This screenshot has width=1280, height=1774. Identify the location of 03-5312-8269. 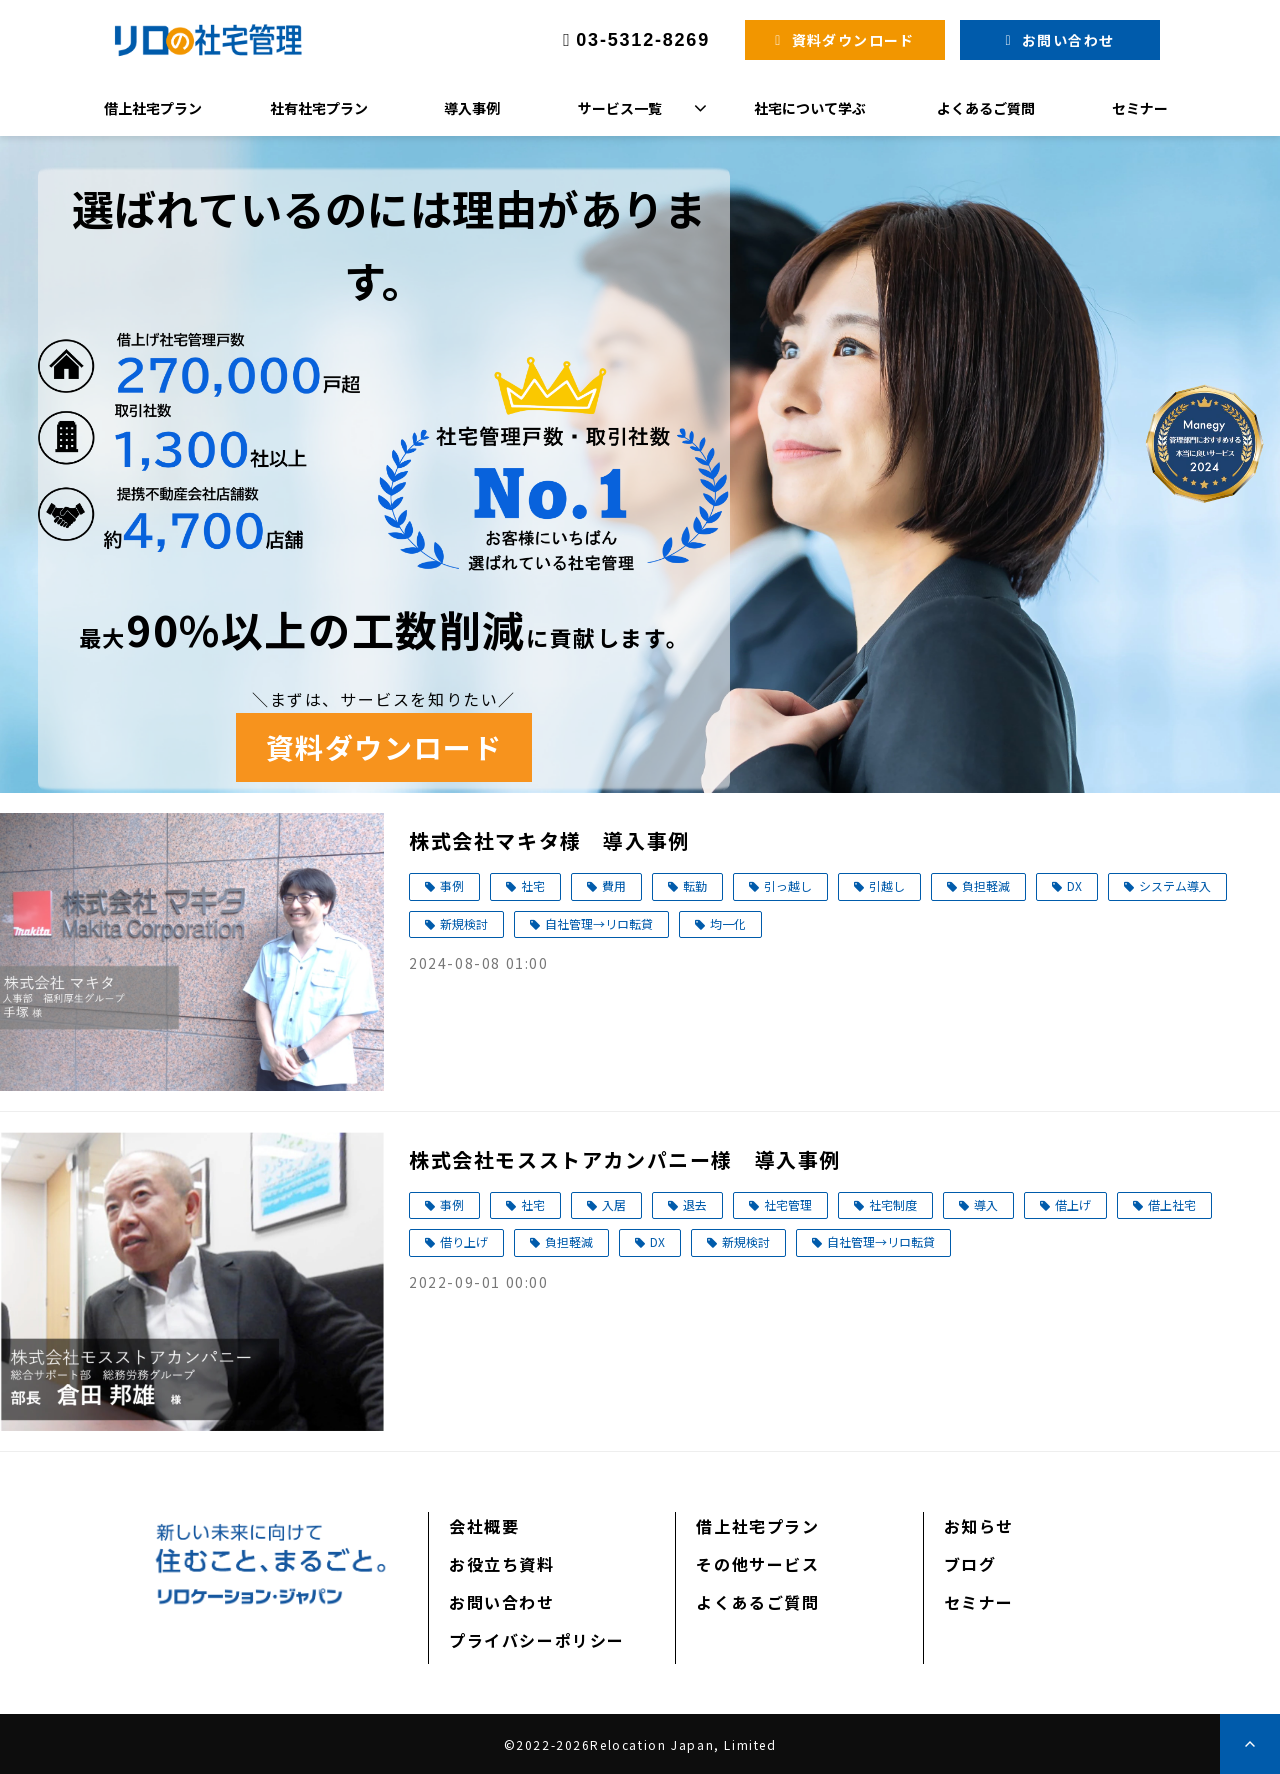
(643, 40).